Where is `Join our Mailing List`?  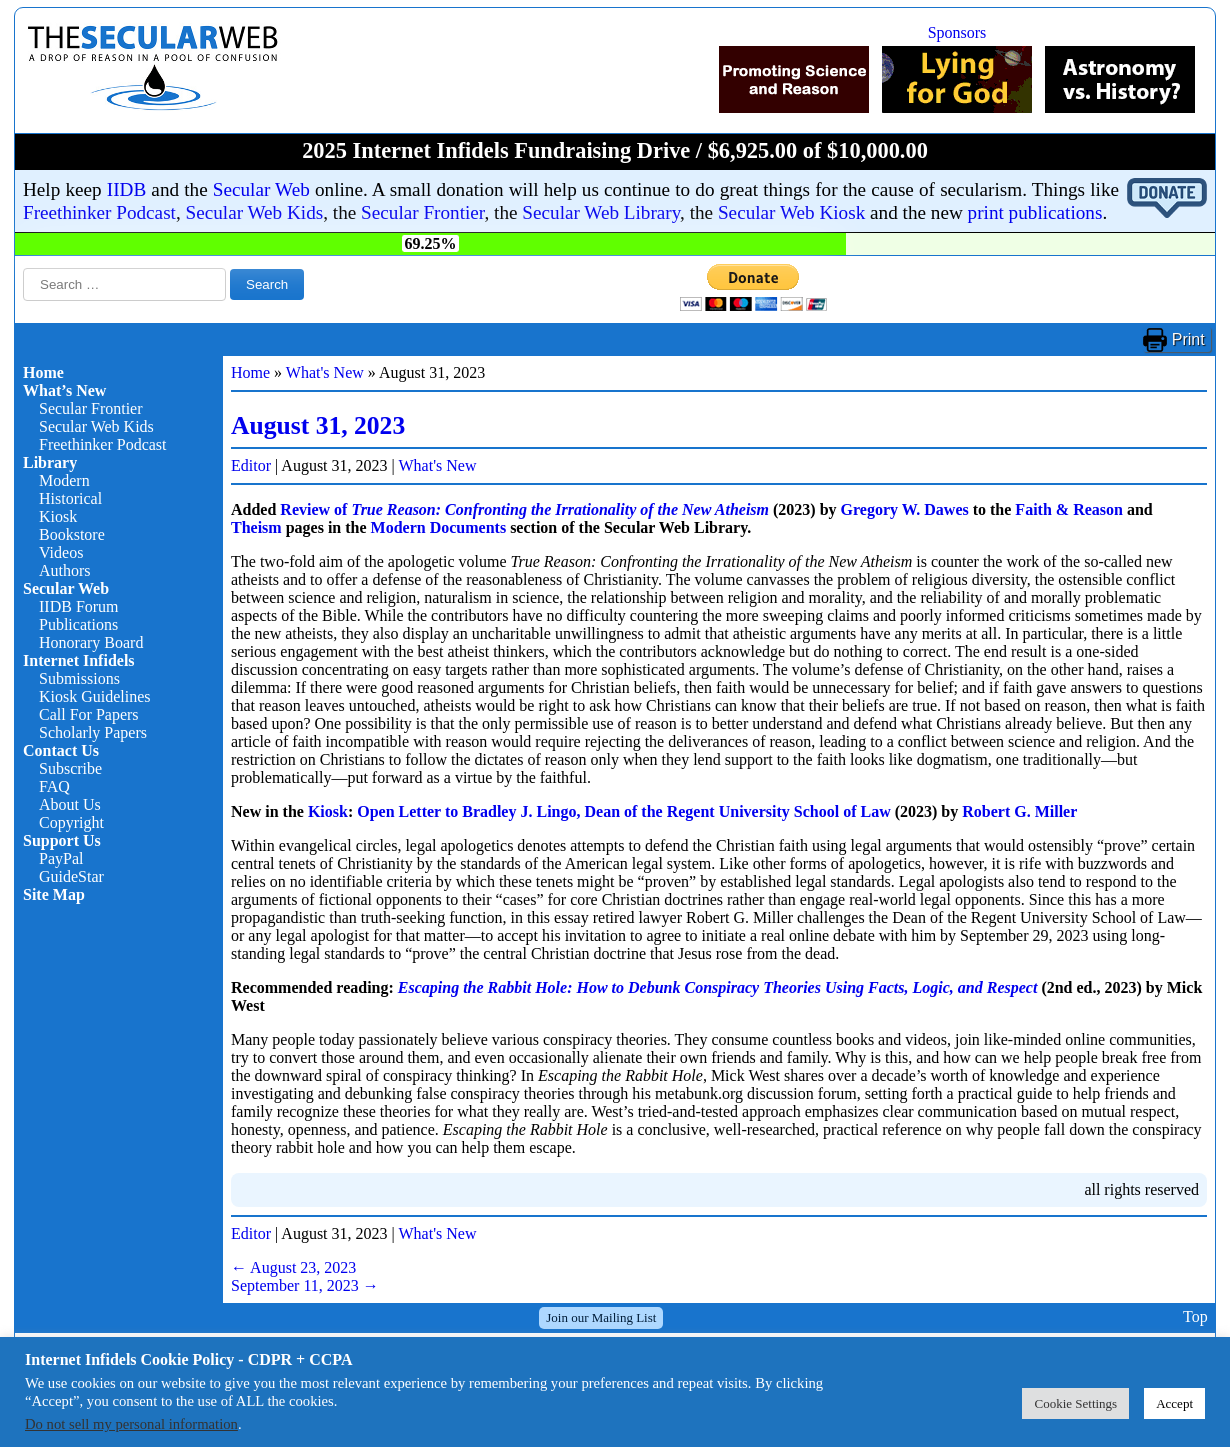 Join our Mailing List is located at coordinates (601, 1317).